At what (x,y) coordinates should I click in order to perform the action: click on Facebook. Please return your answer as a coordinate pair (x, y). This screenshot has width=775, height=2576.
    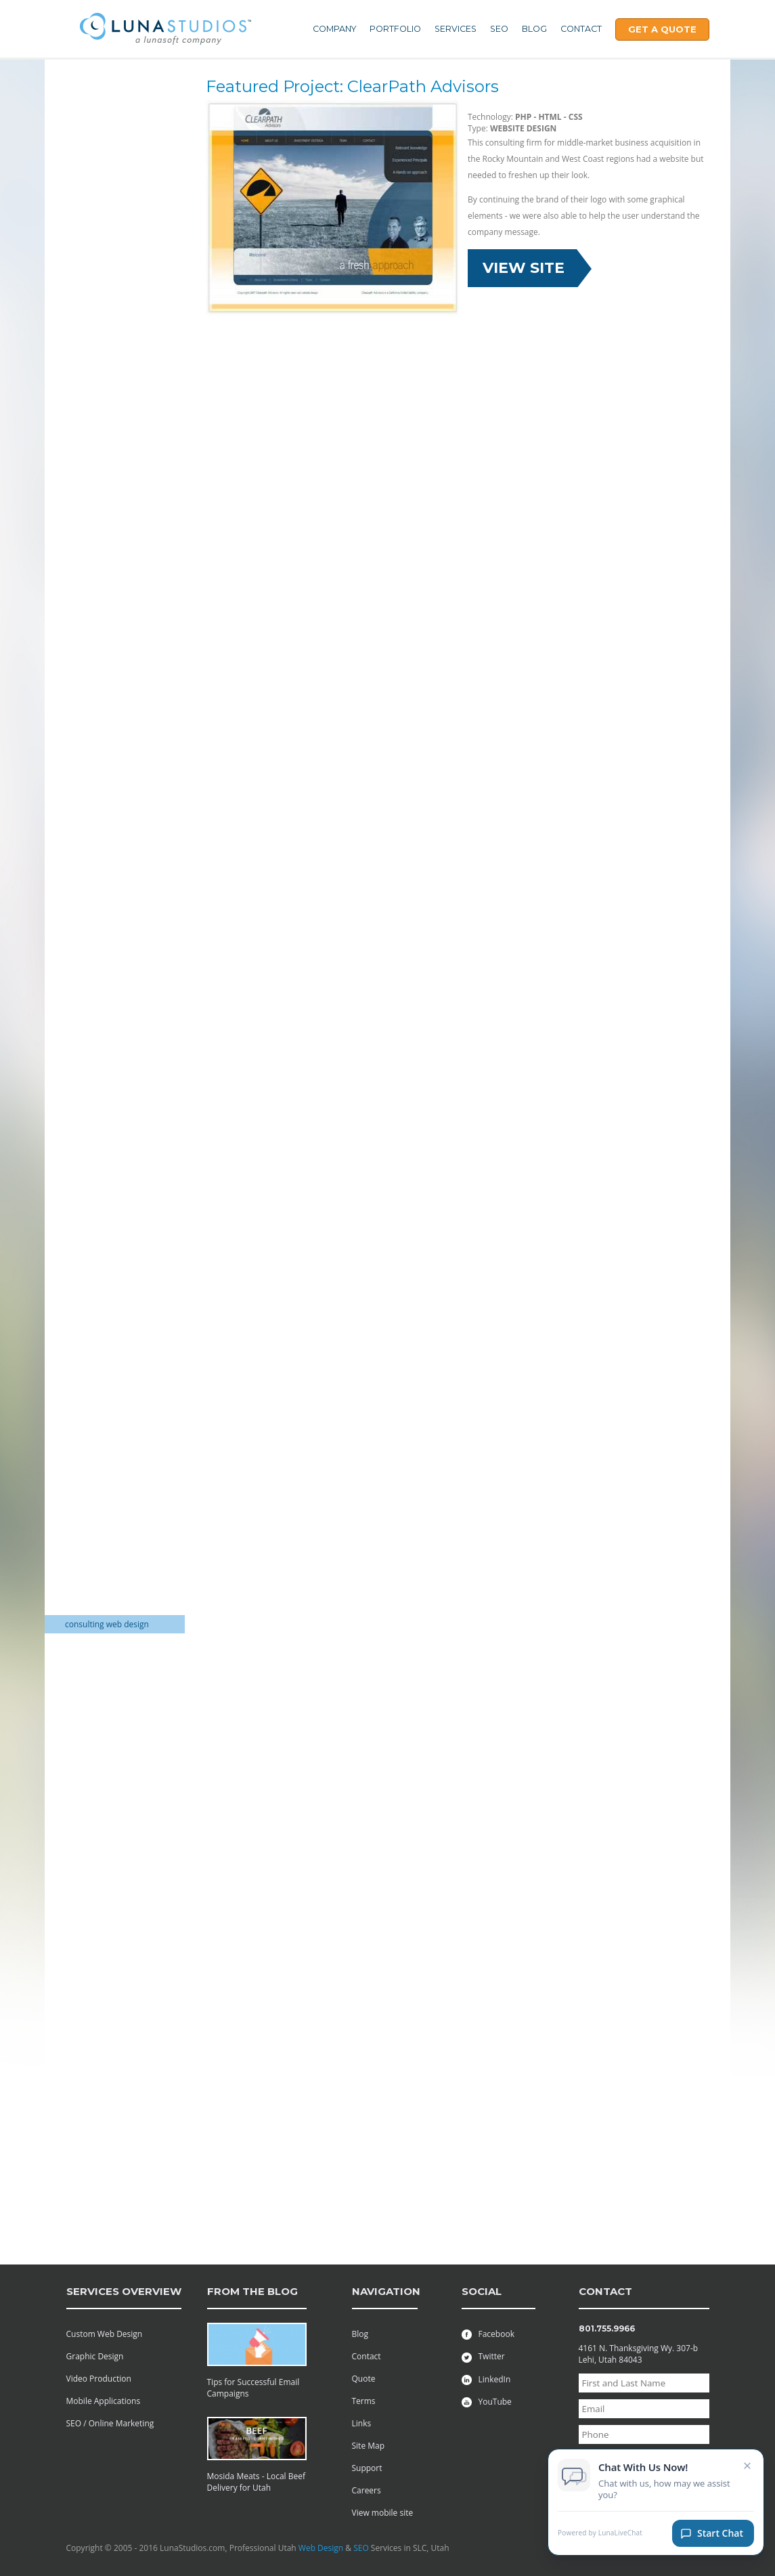
    Looking at the image, I should click on (488, 2334).